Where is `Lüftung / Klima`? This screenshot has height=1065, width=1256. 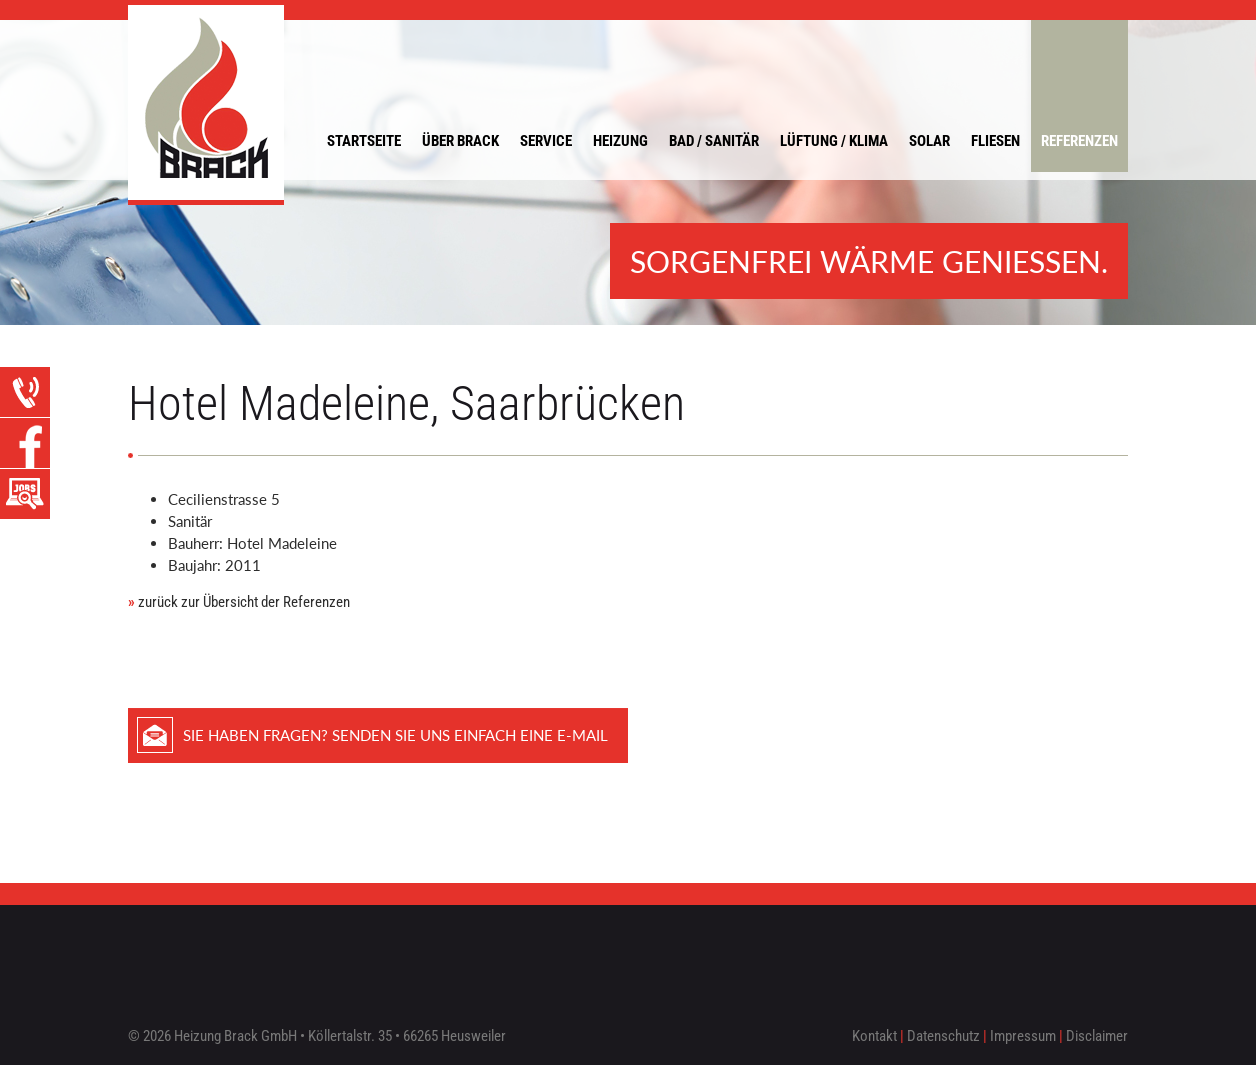
Lüftung / Klima is located at coordinates (834, 141).